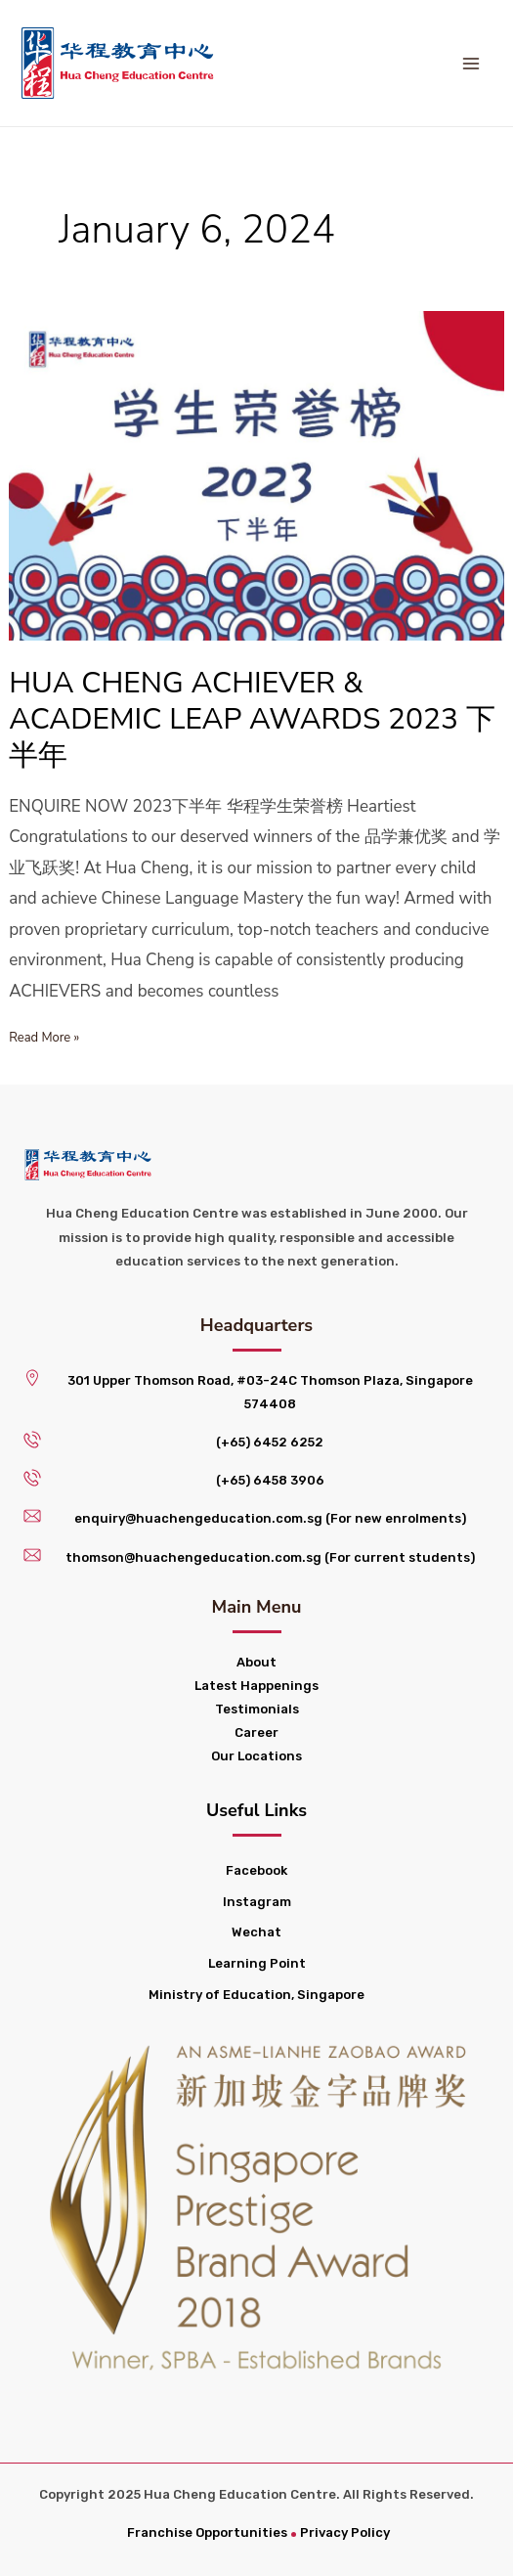 This screenshot has width=513, height=2576. I want to click on Testimonials, so click(257, 1709).